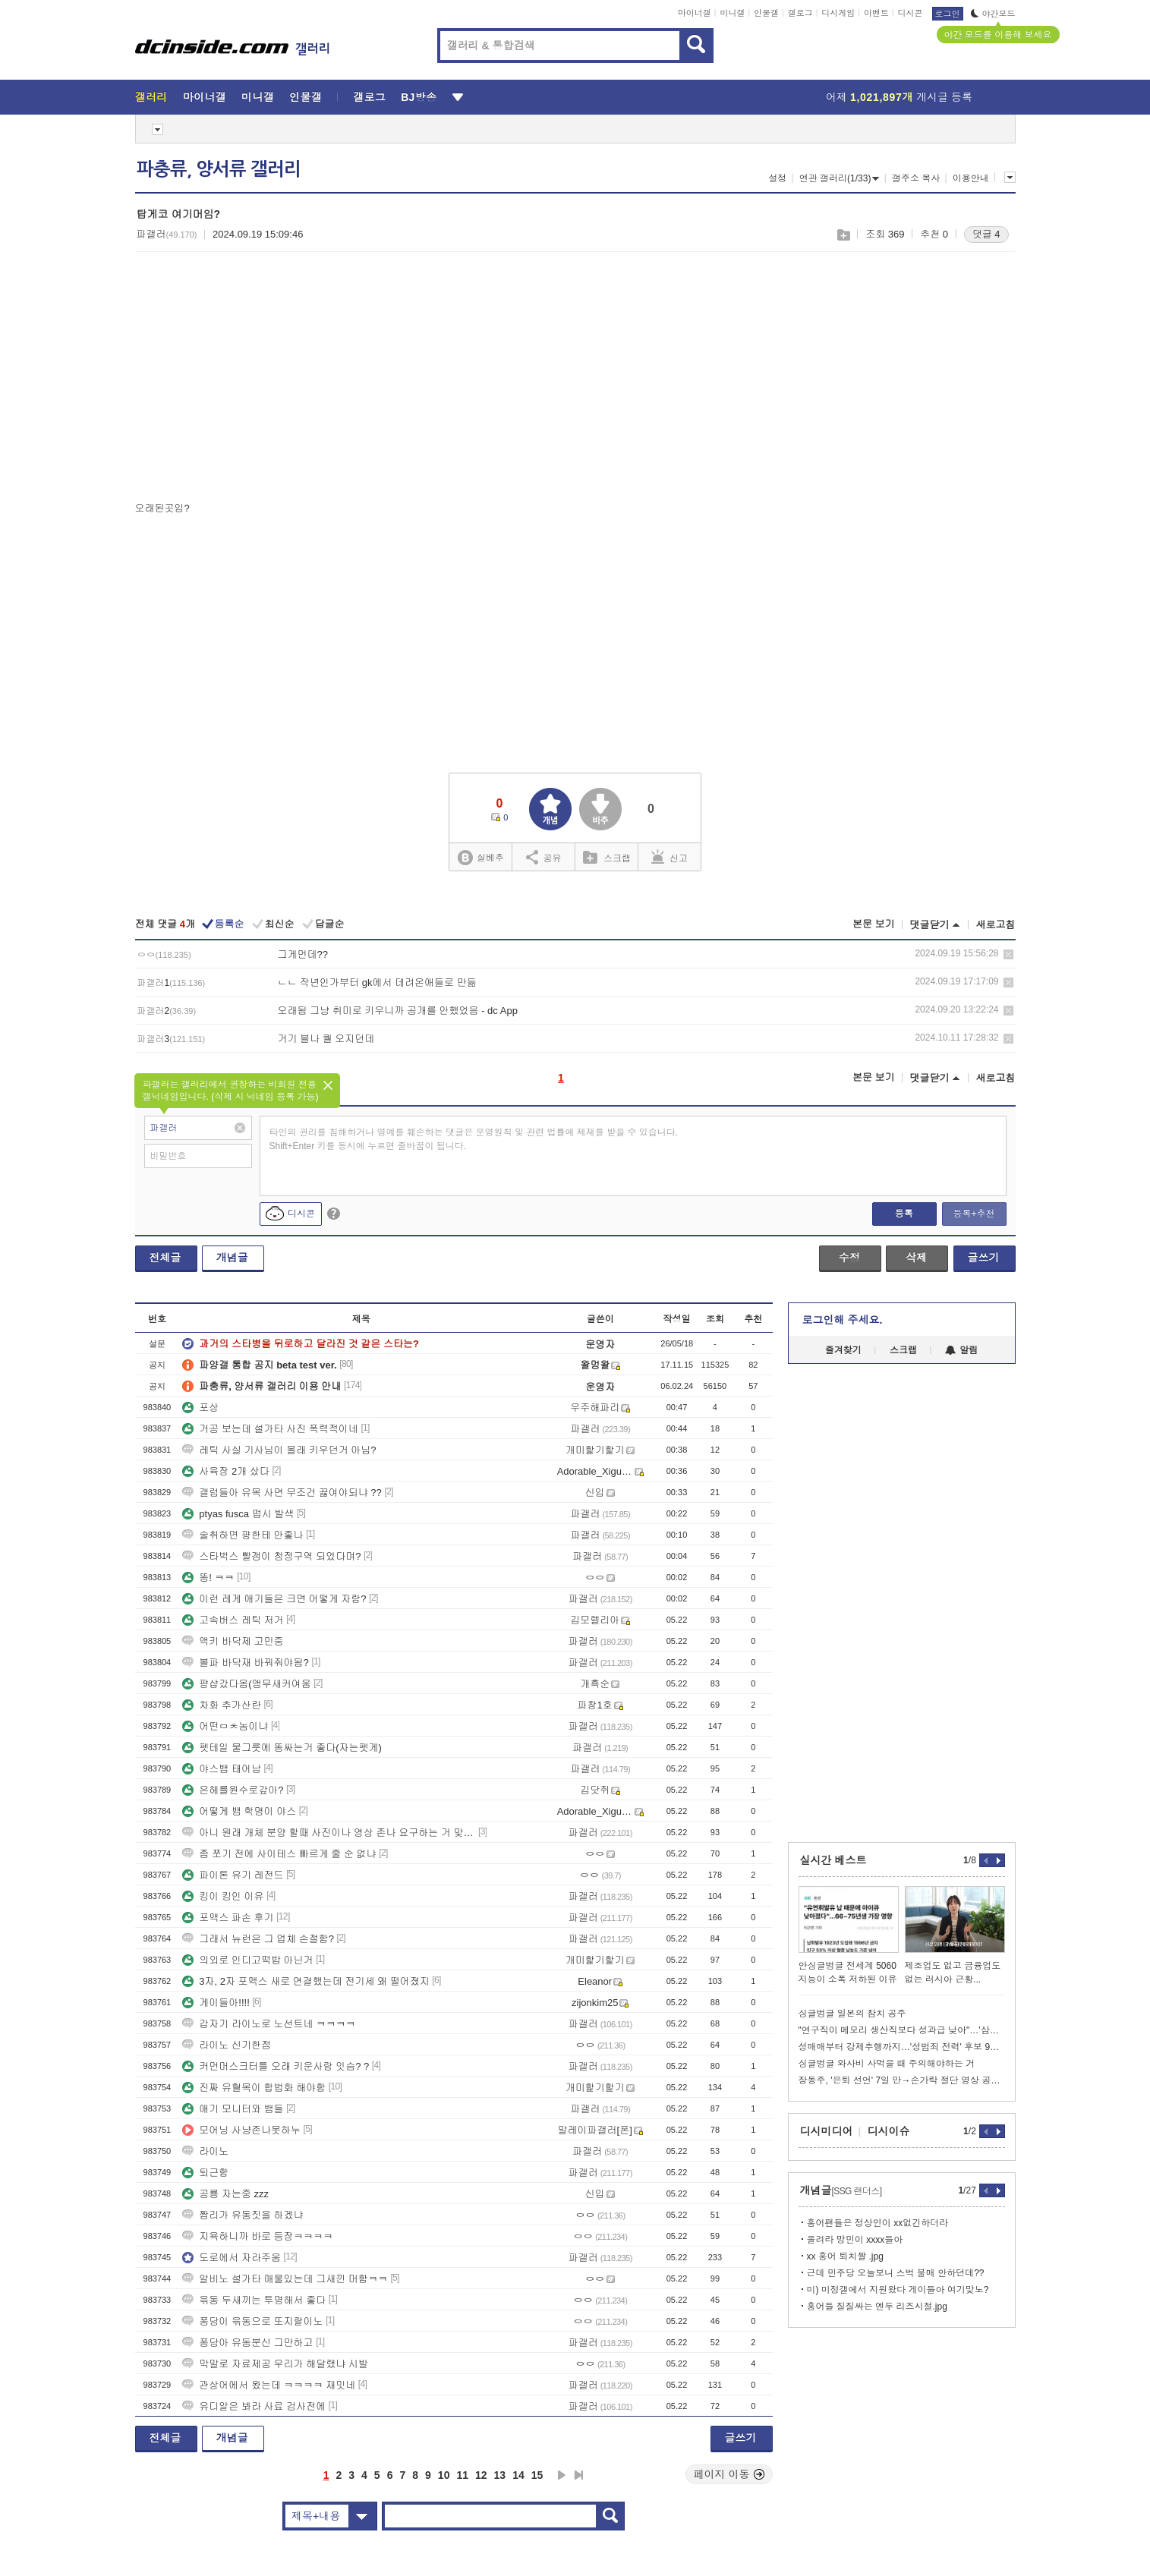 This screenshot has width=1150, height=2576. What do you see at coordinates (889, 2131) in the screenshot?
I see `디시이슈` at bounding box center [889, 2131].